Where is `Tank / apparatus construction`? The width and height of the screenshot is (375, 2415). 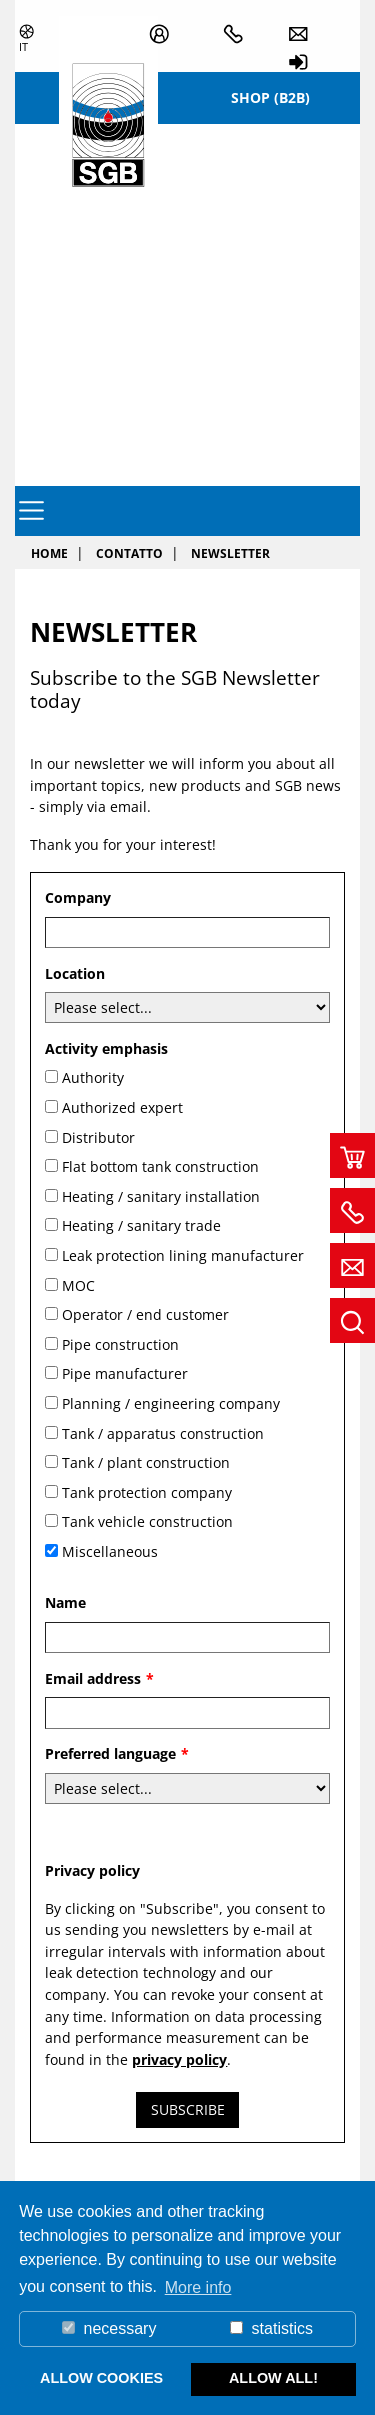
Tank / apparatus construction is located at coordinates (163, 1433).